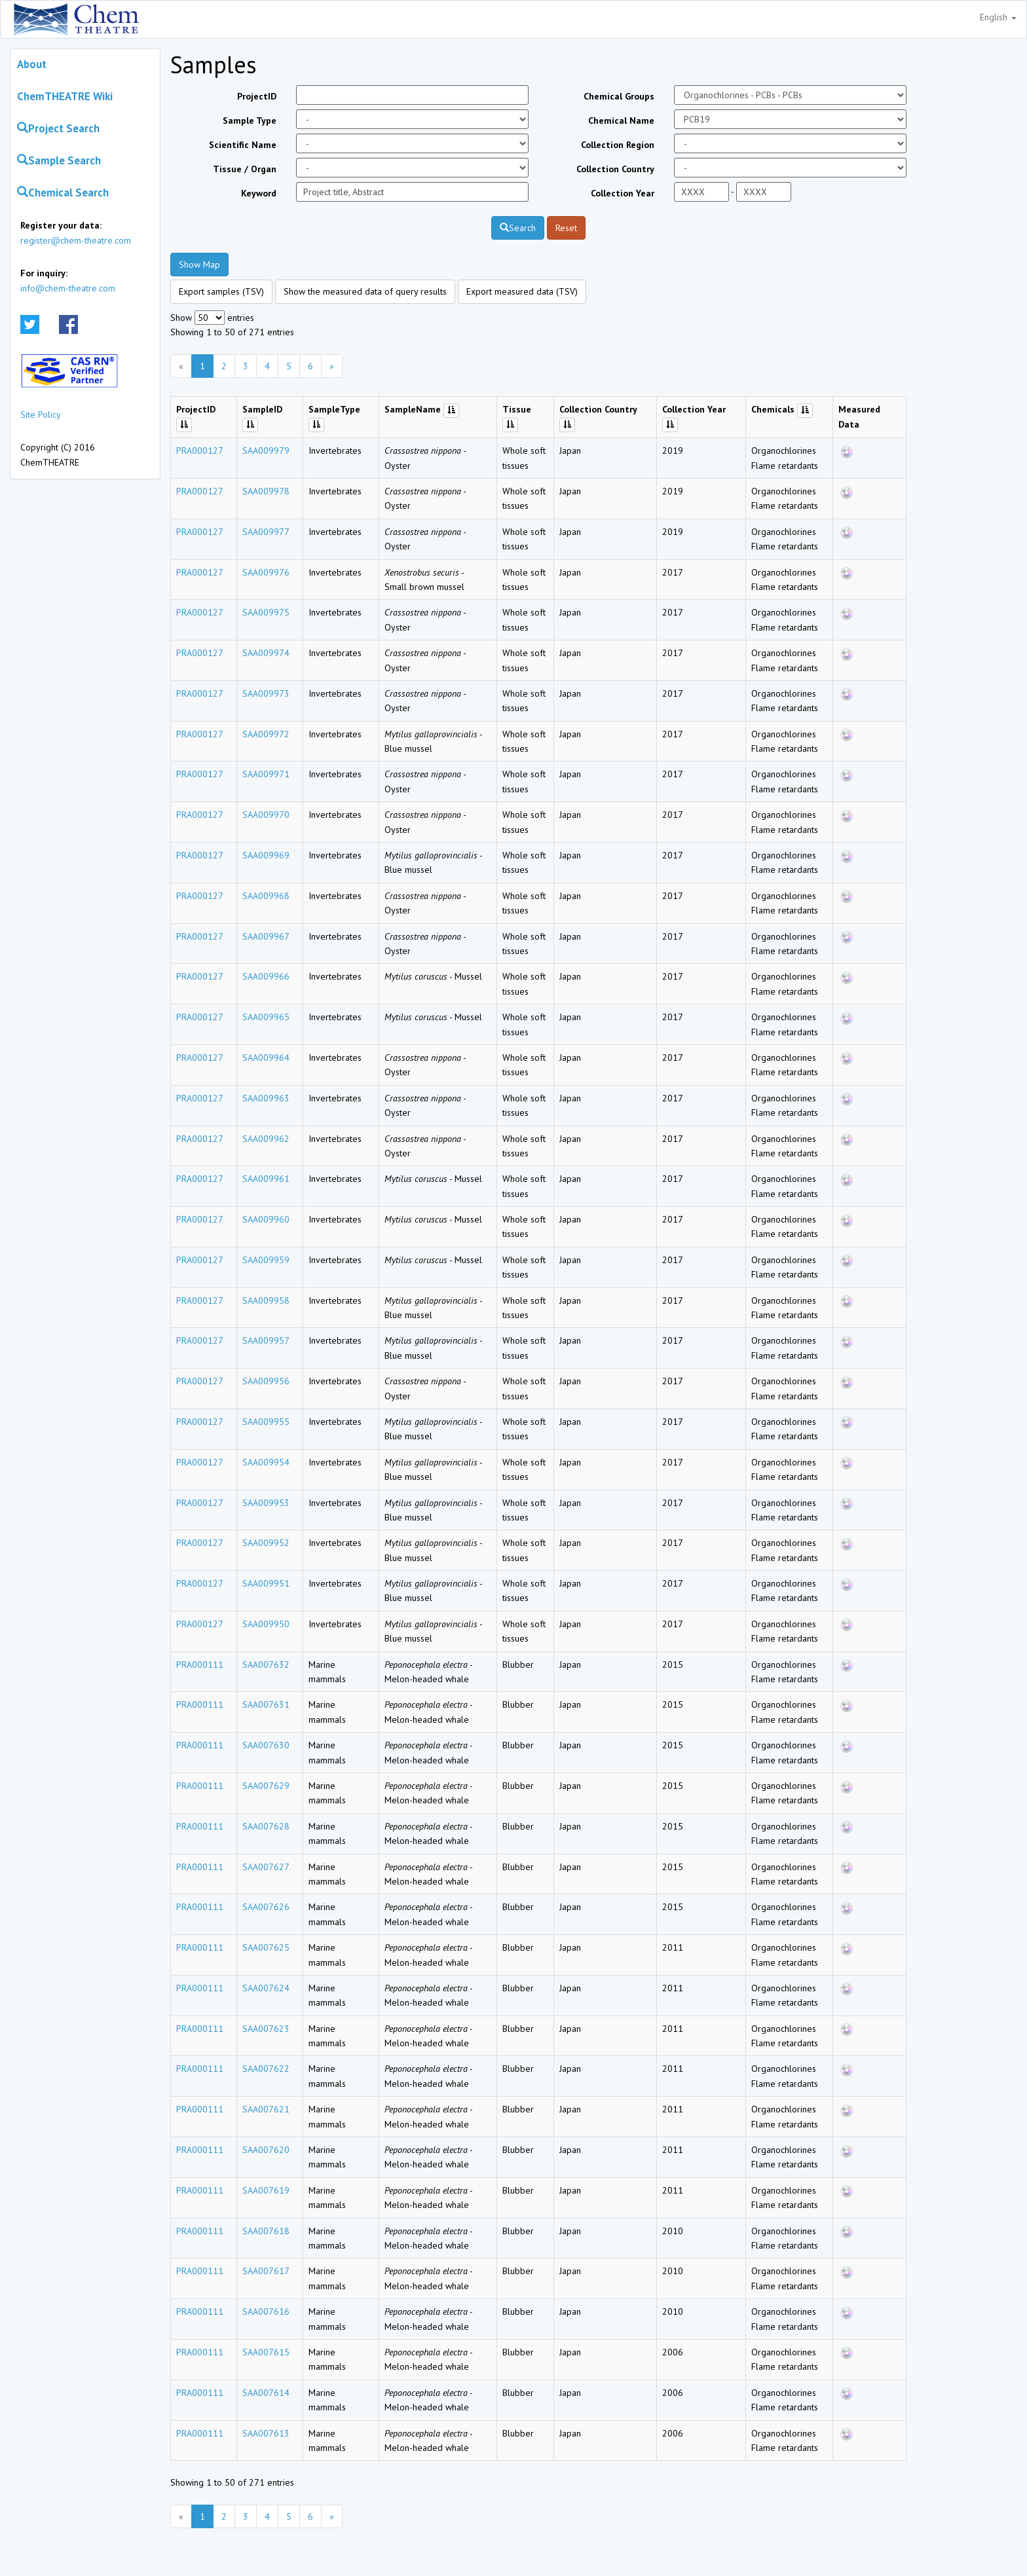 This screenshot has height=2576, width=1027. What do you see at coordinates (365, 291) in the screenshot?
I see `Show the measured data of query results` at bounding box center [365, 291].